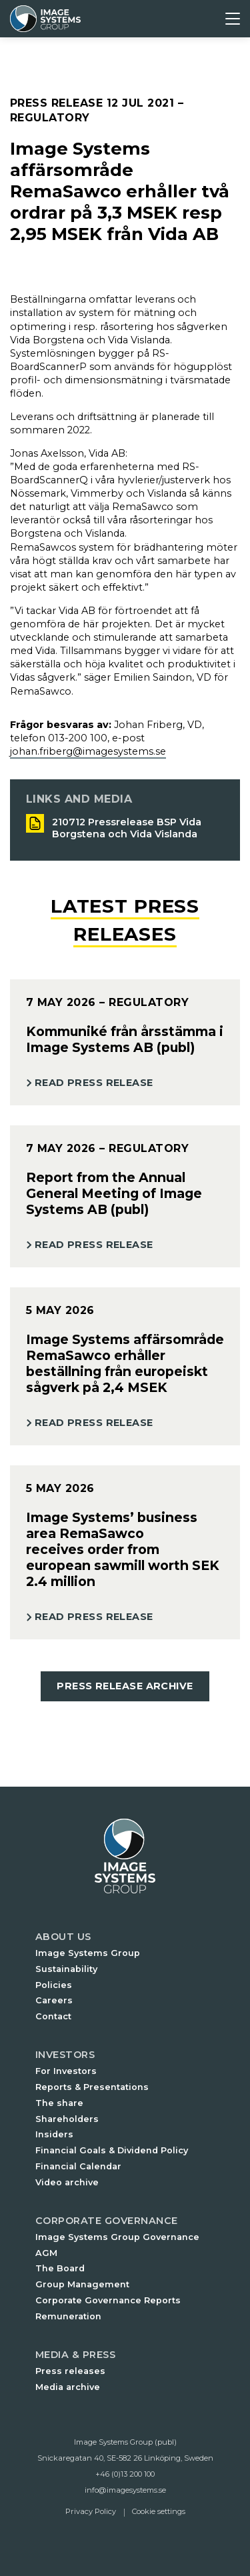 The width and height of the screenshot is (250, 2576). I want to click on Video archive, so click(67, 2182).